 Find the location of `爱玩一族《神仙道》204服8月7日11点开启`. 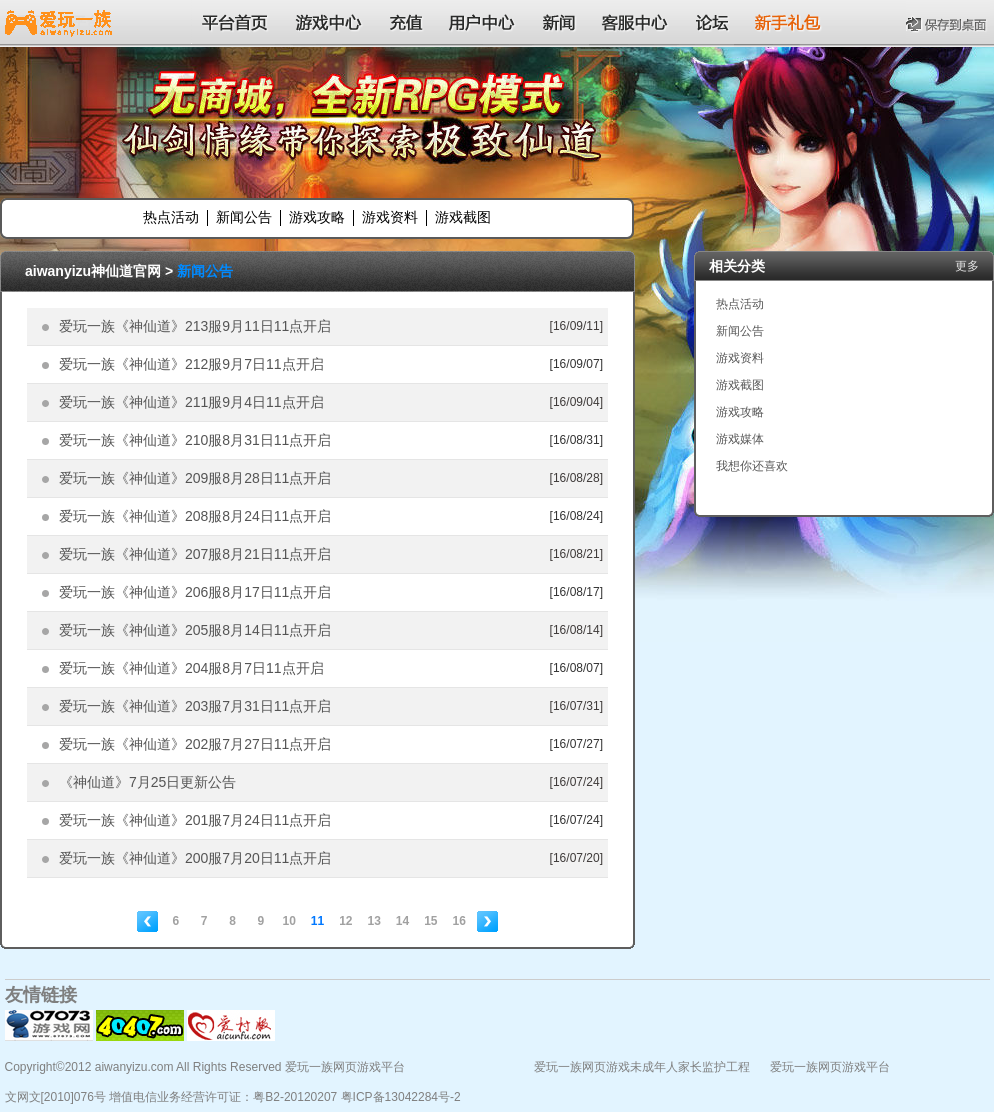

爱玩一族《神仙道》204服8月7日11点开启 is located at coordinates (191, 668).